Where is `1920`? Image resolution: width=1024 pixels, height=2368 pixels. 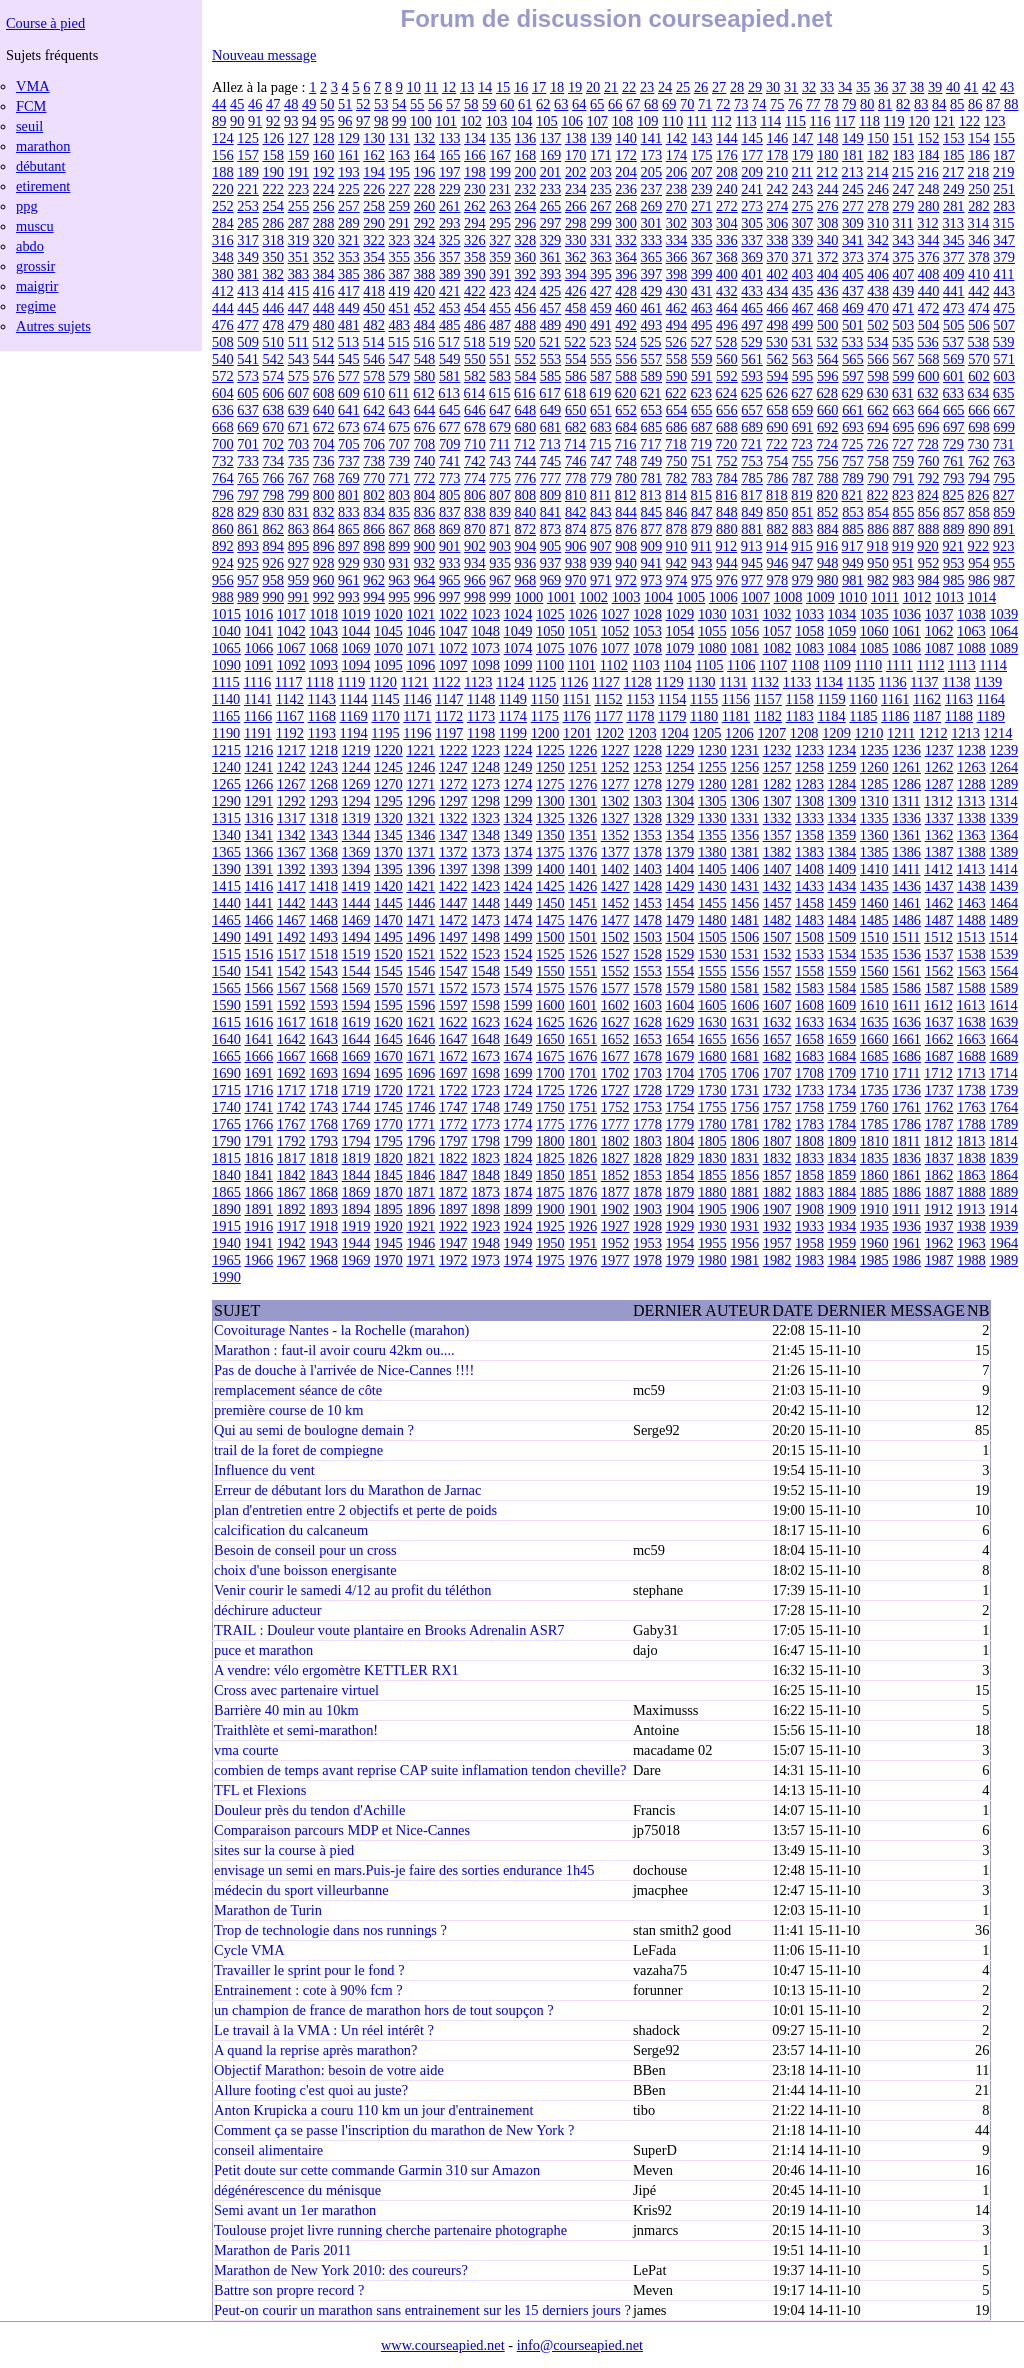
1920 is located at coordinates (388, 1226).